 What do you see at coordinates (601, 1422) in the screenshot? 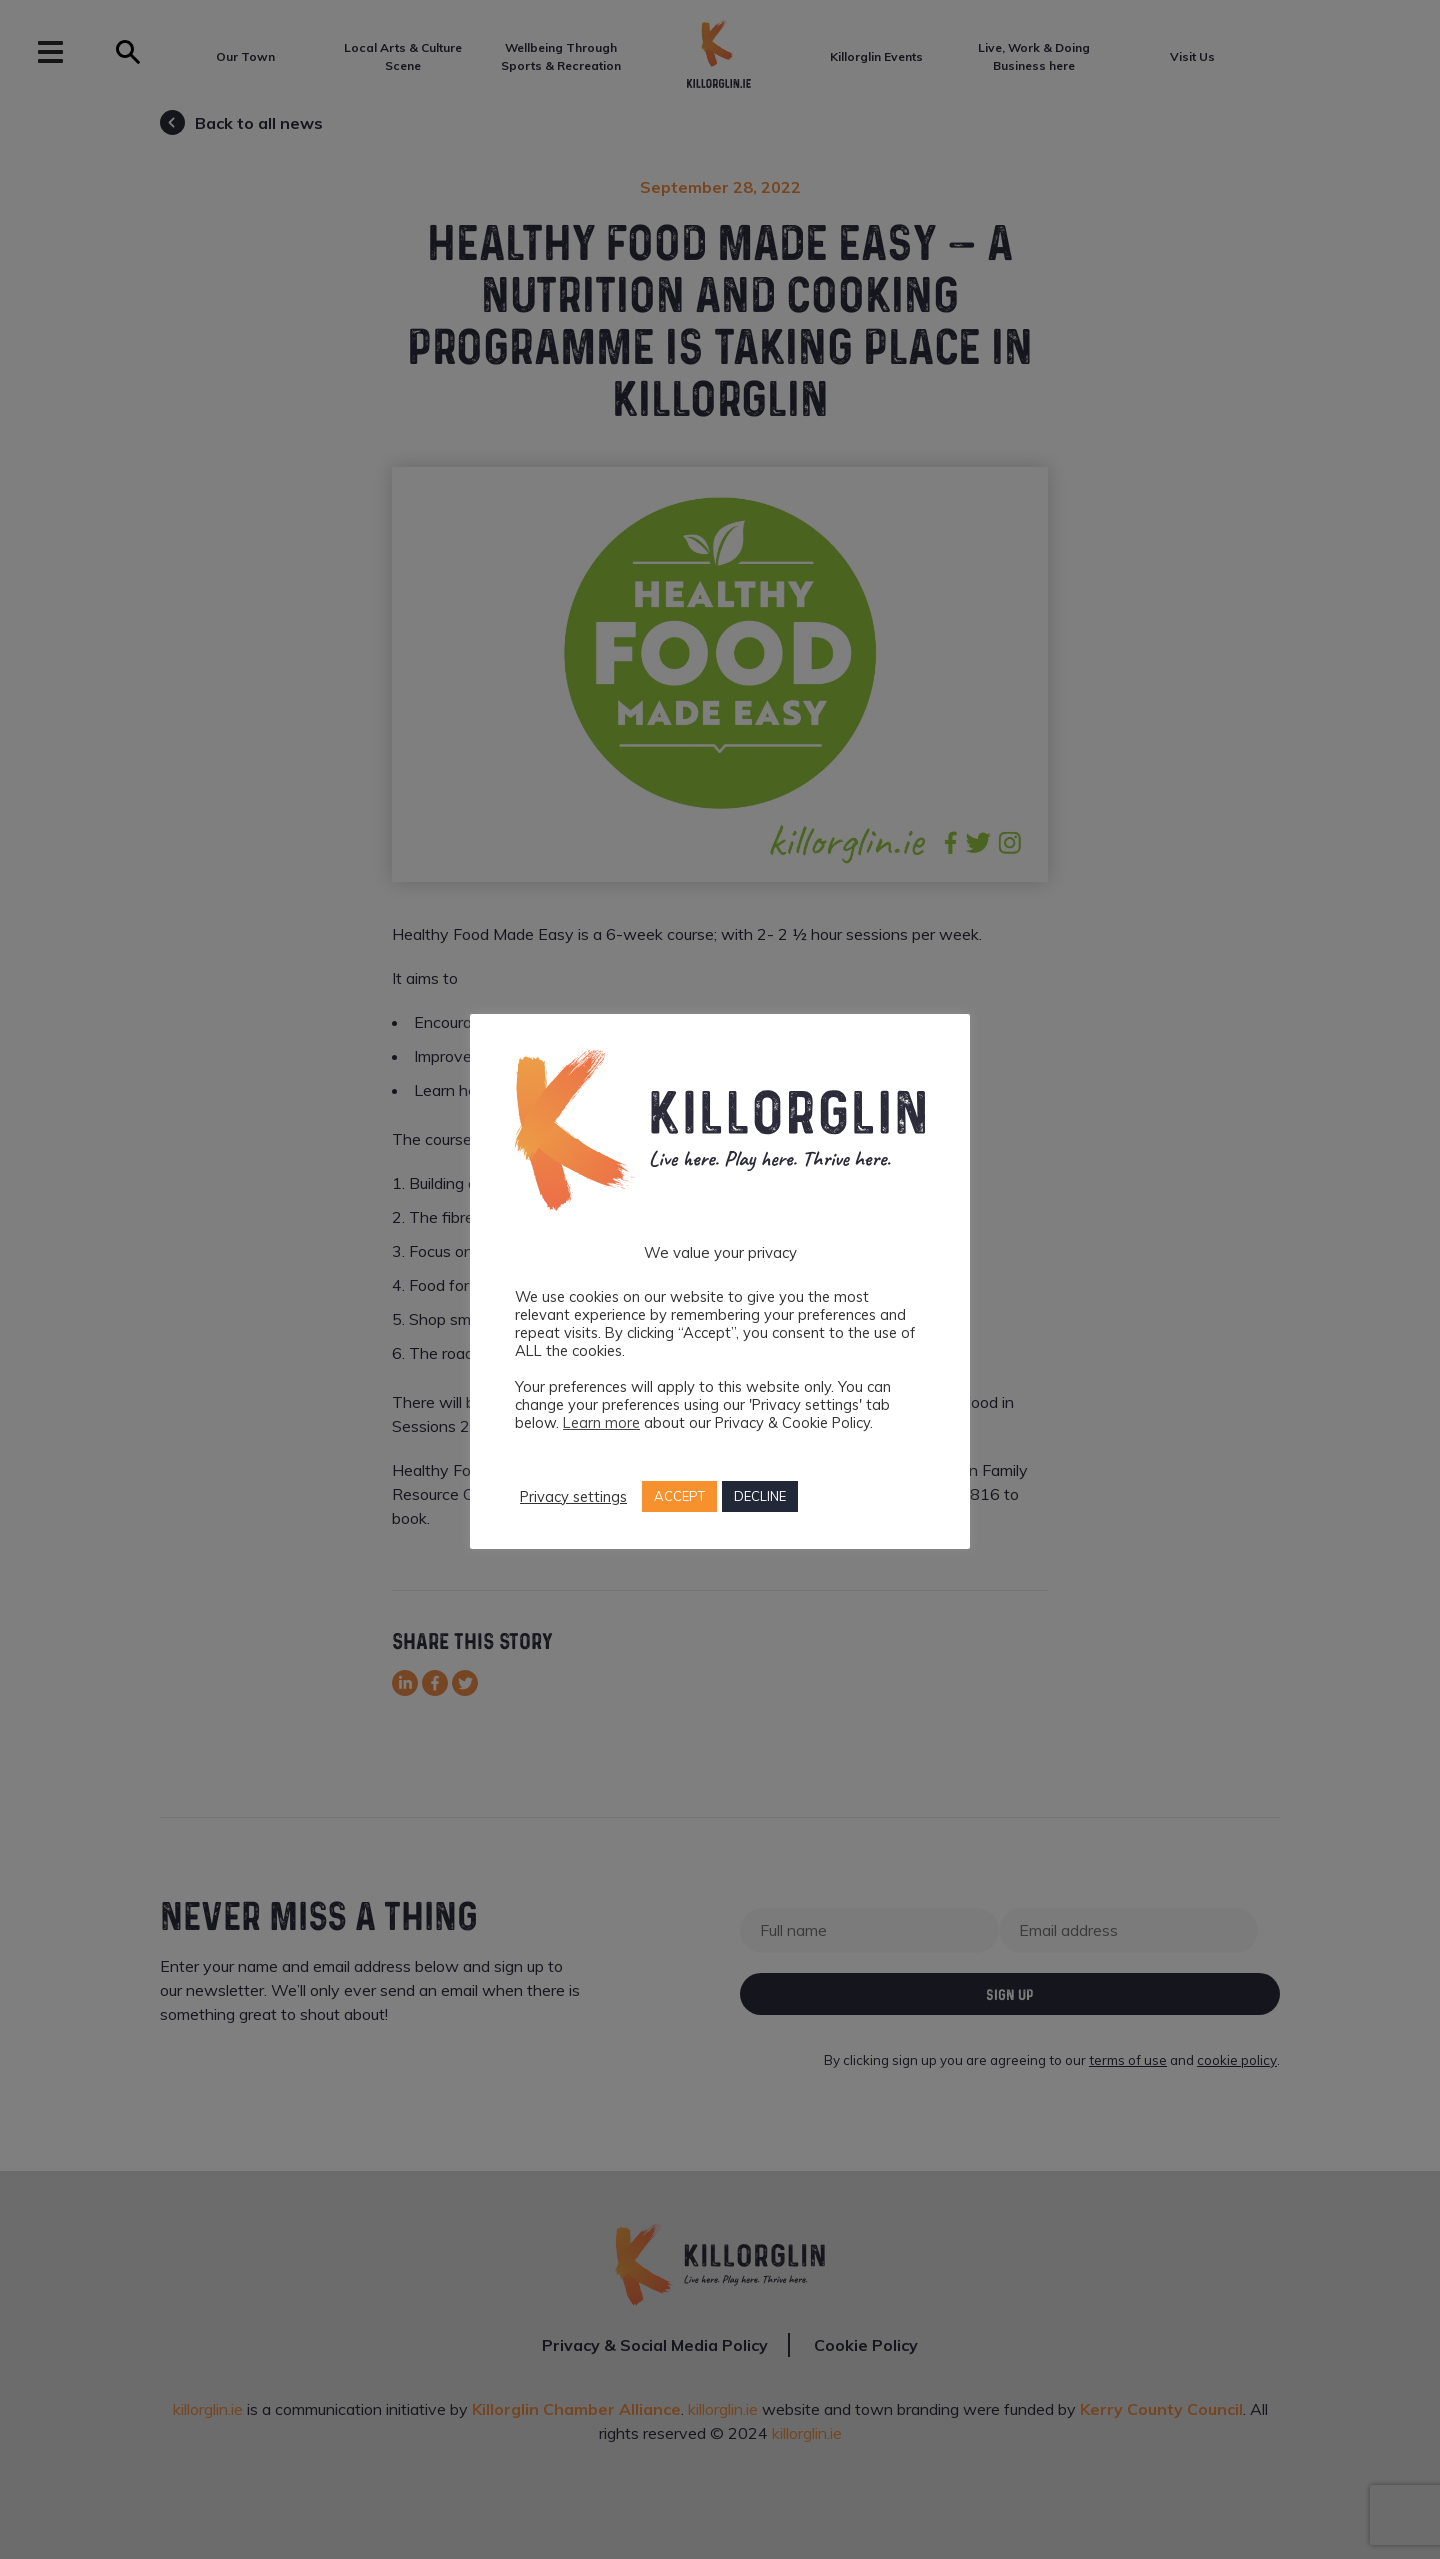
I see `Learn more` at bounding box center [601, 1422].